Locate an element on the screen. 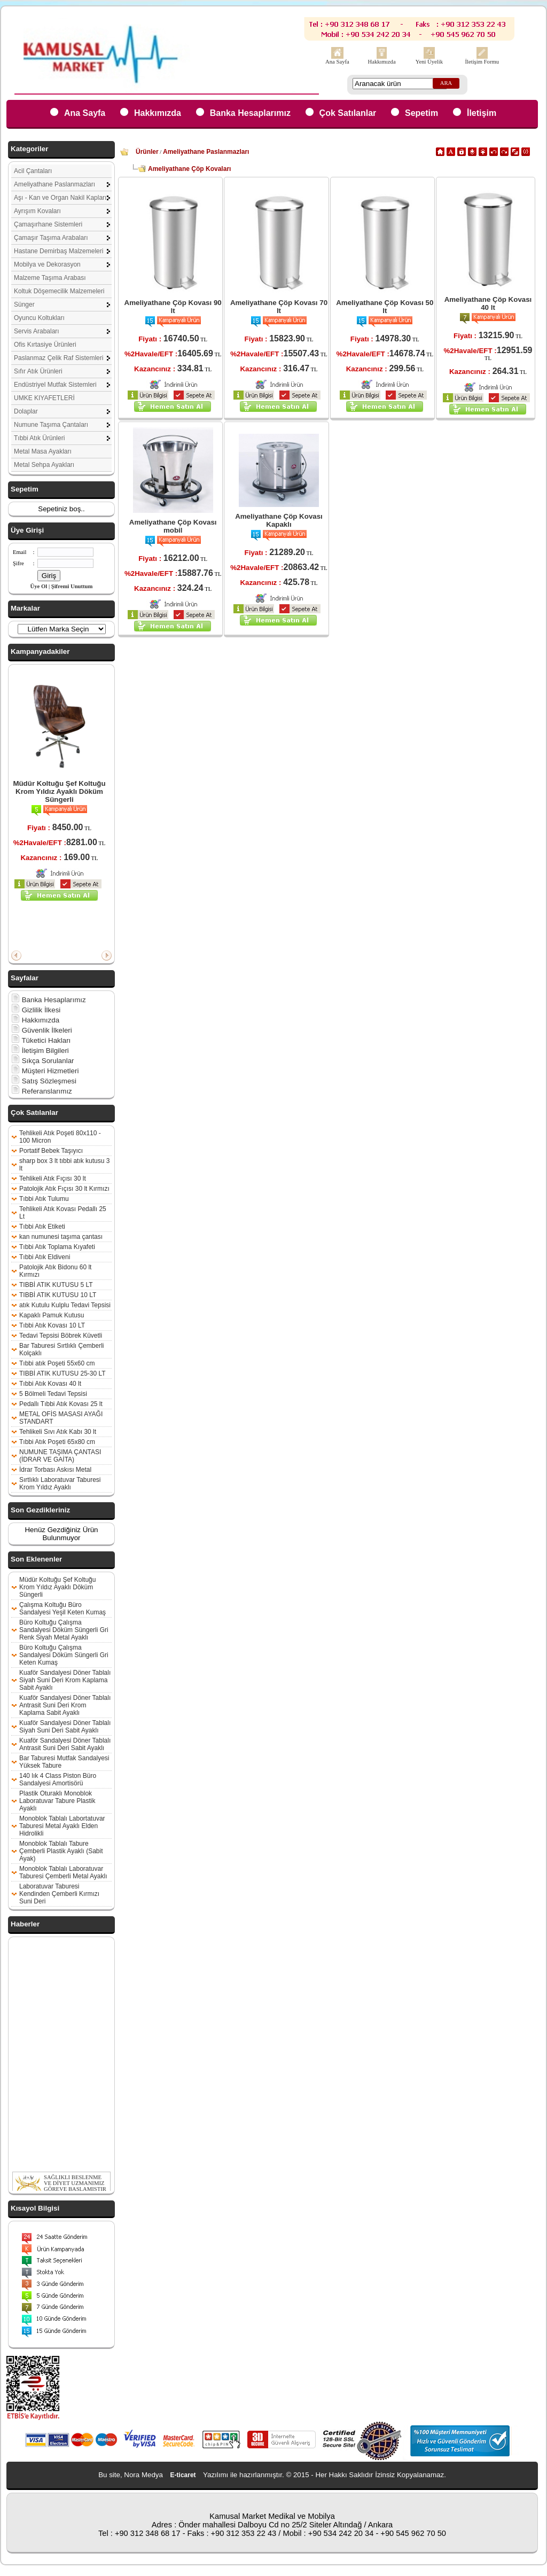  İdrar Torbası Askısı Metal is located at coordinates (55, 1469).